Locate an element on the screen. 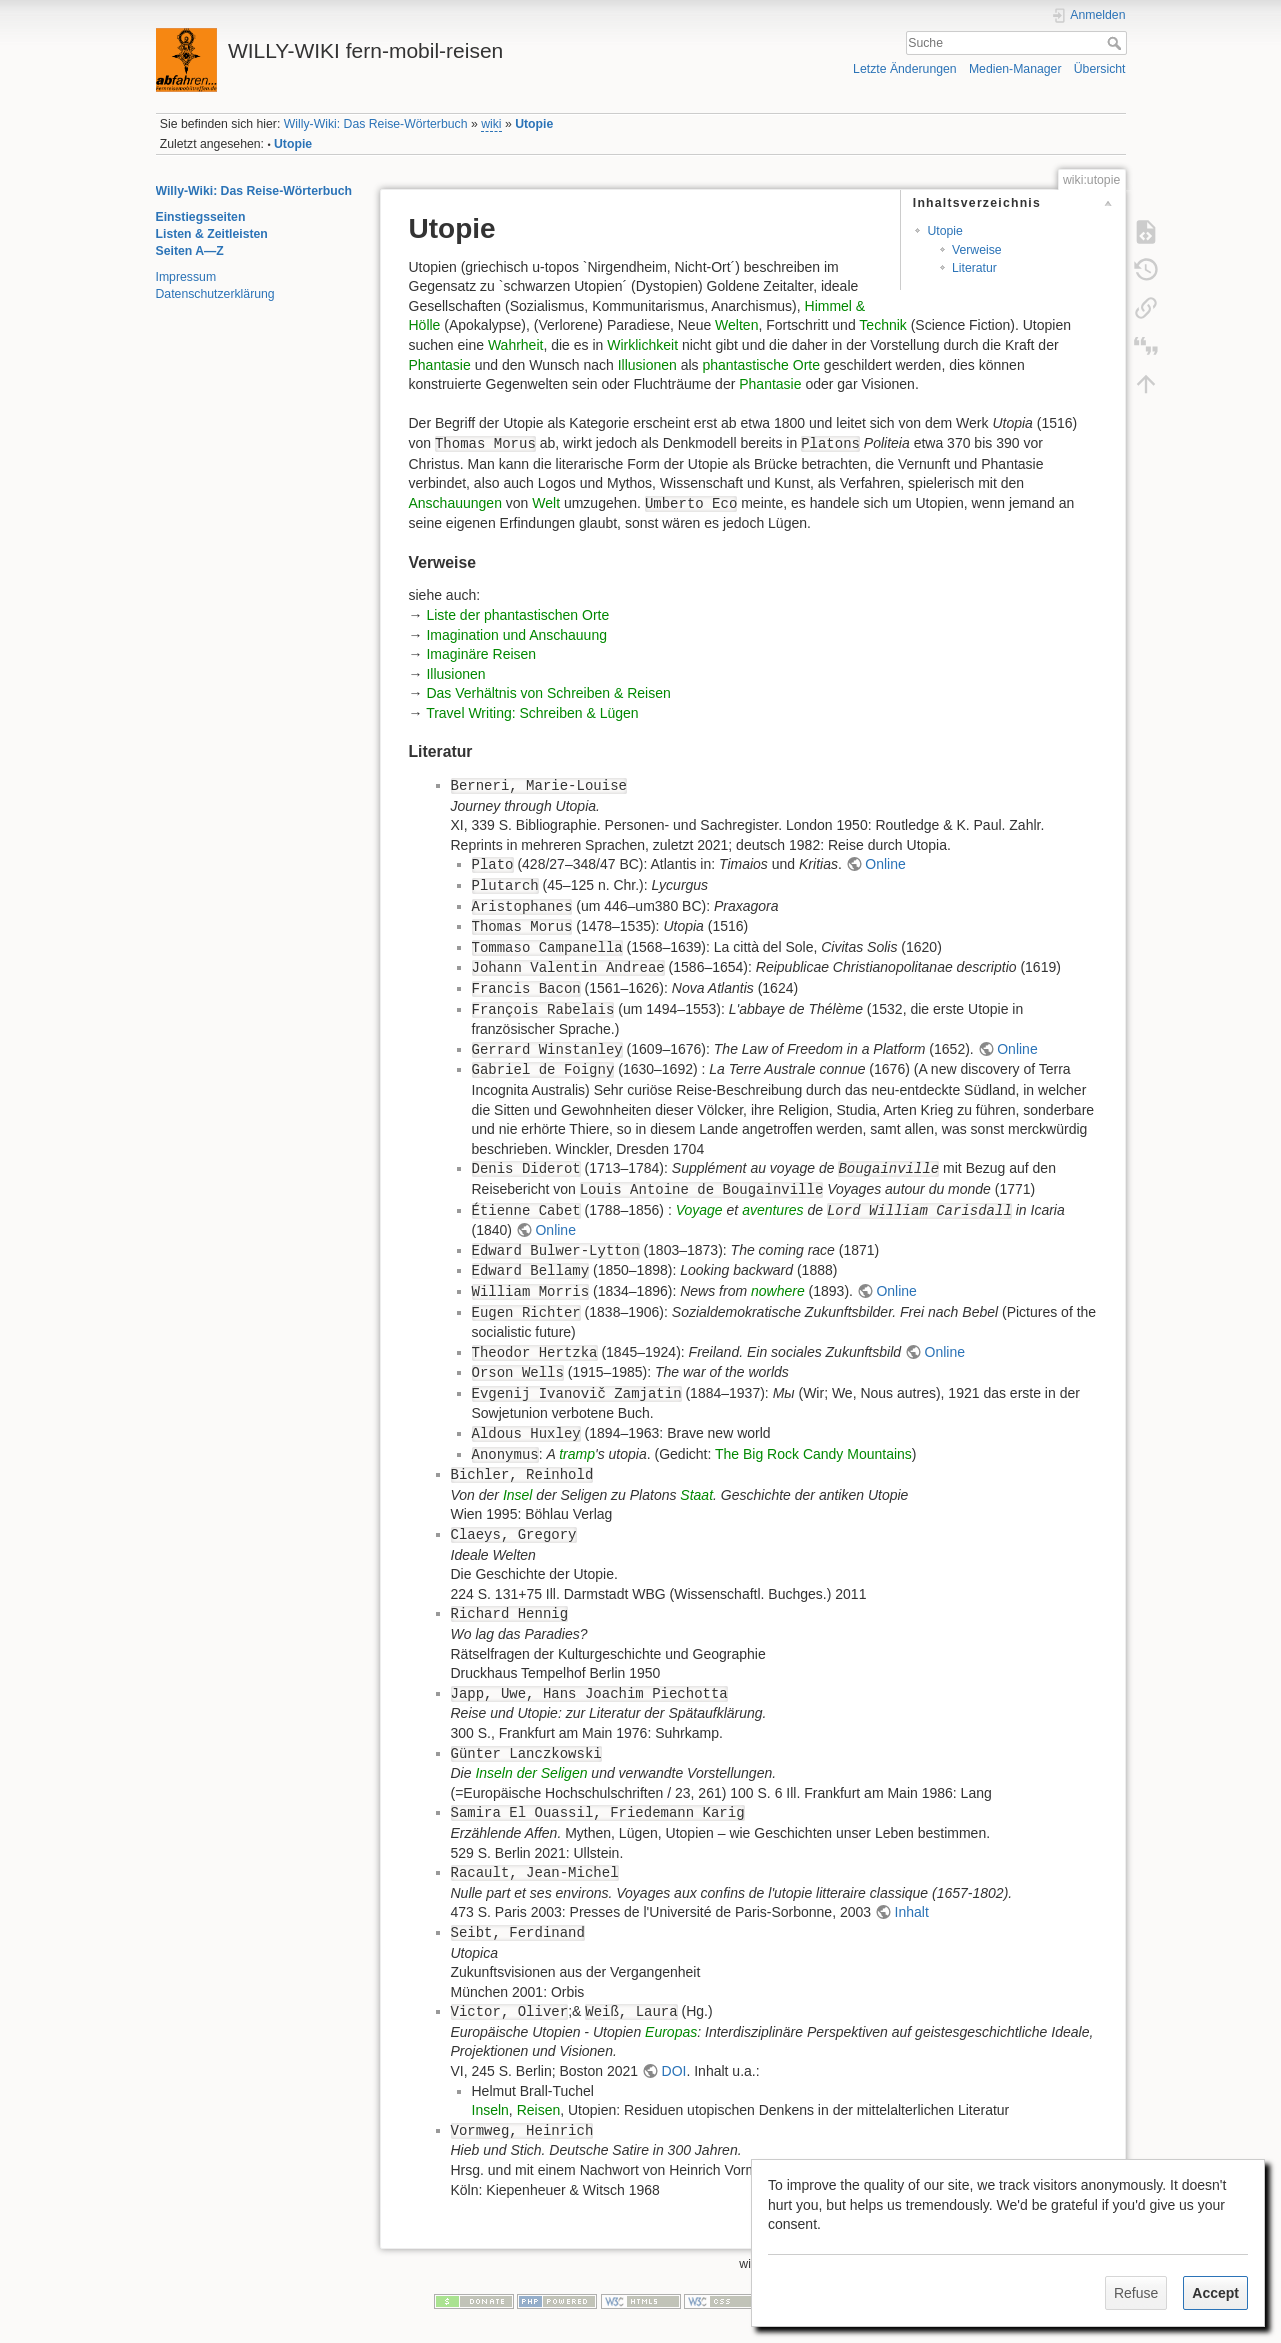  DOI is located at coordinates (674, 2071).